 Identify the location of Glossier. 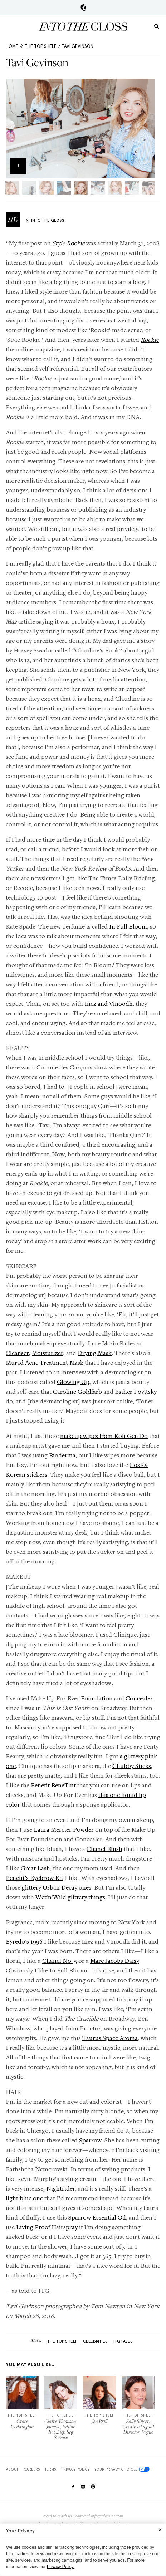
(83, 7).